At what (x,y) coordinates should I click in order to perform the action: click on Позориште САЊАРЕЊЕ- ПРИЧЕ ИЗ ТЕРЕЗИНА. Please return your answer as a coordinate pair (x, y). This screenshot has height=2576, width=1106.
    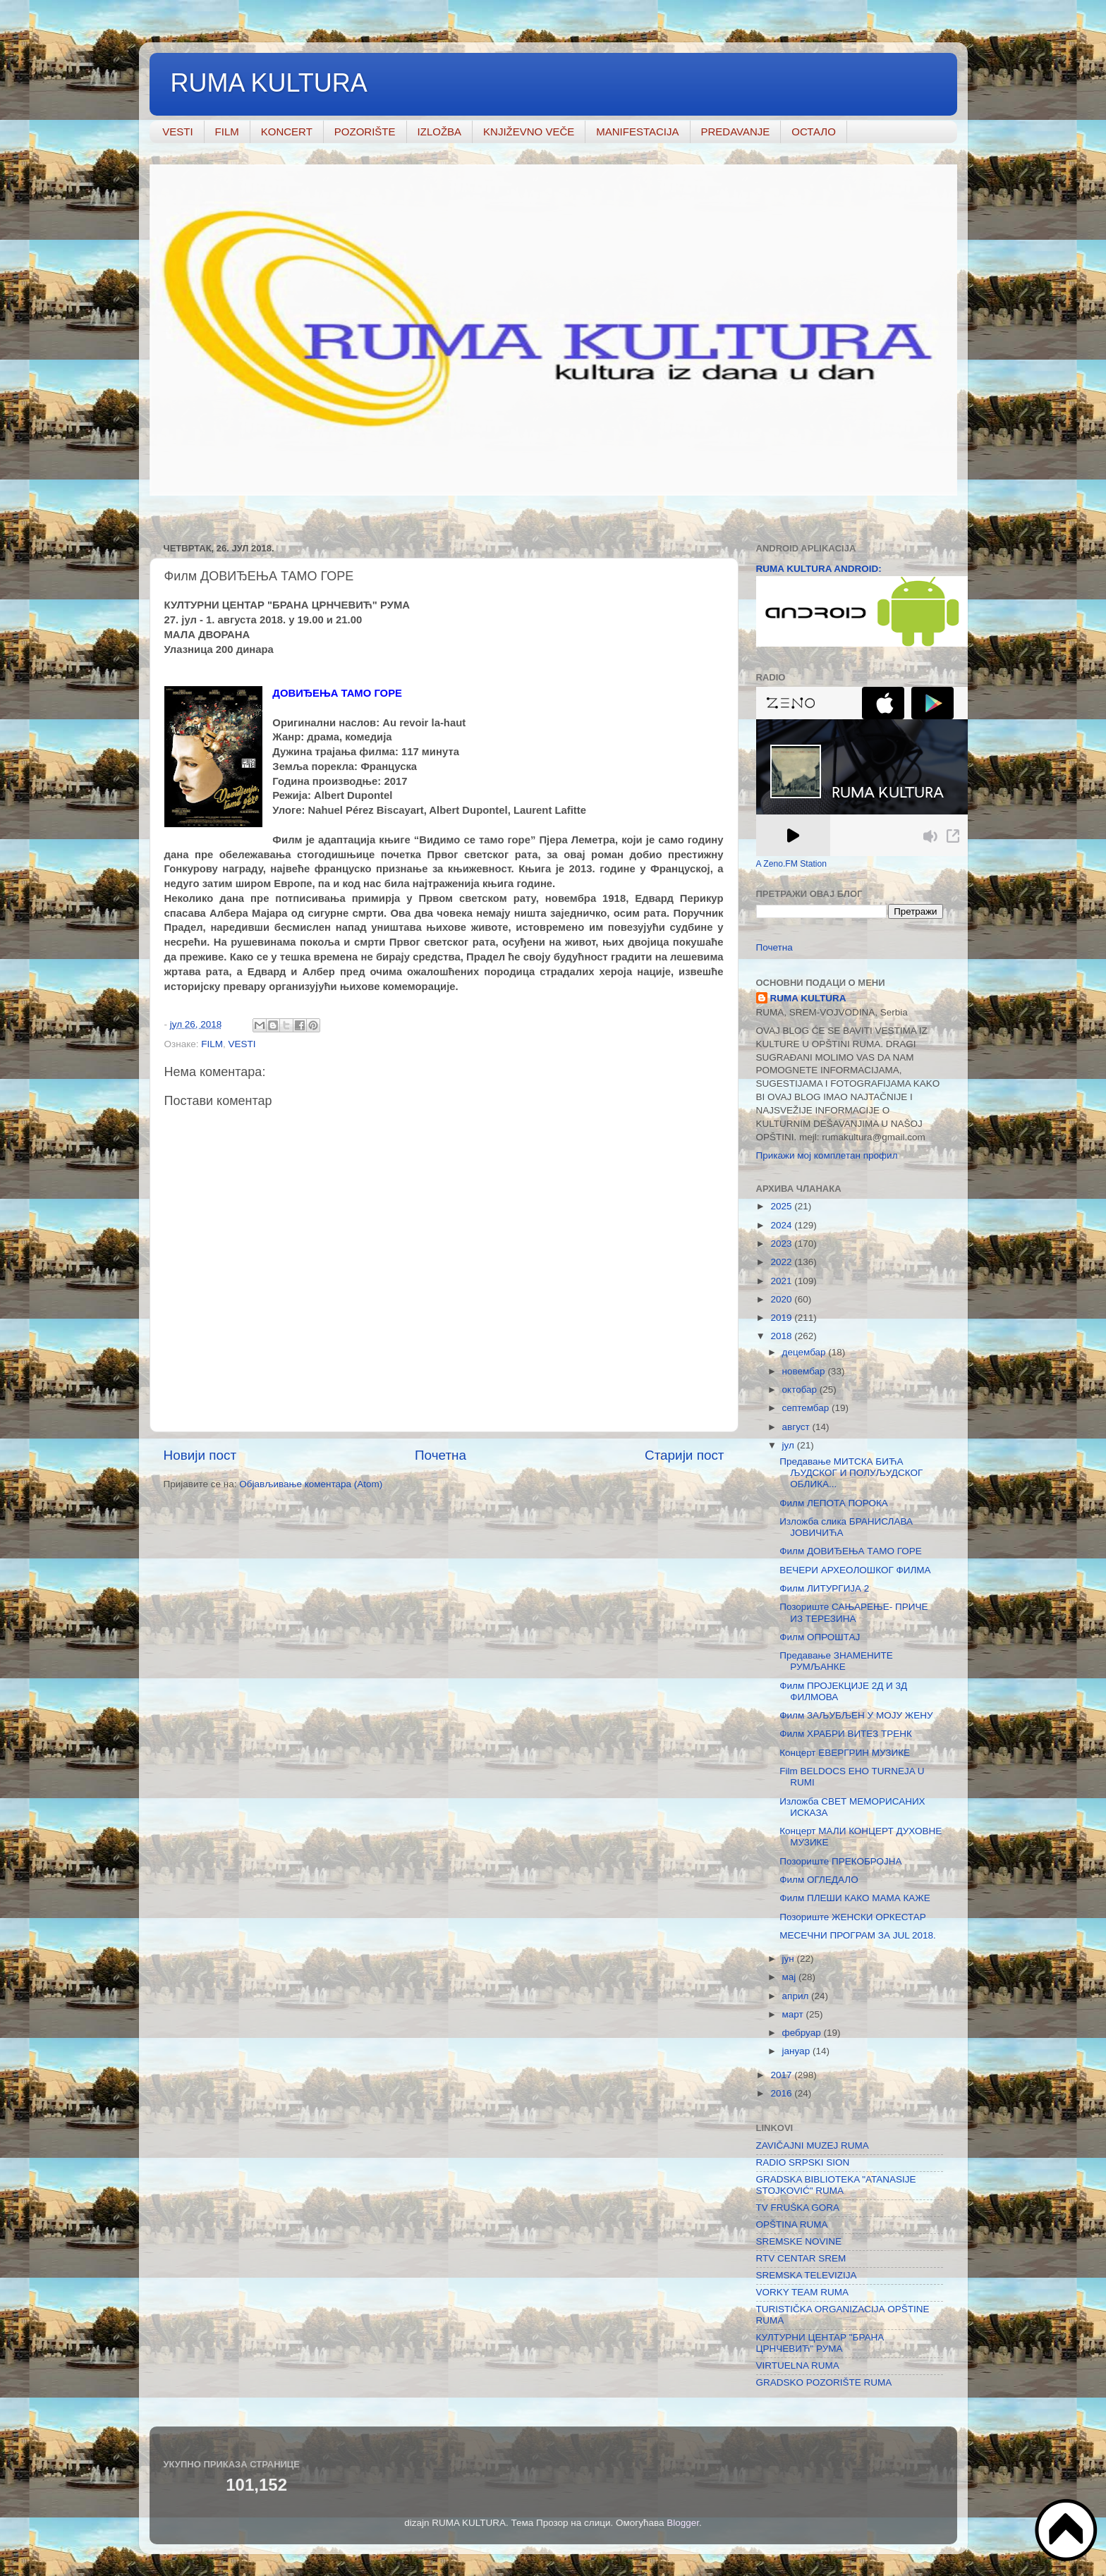
    Looking at the image, I should click on (853, 1612).